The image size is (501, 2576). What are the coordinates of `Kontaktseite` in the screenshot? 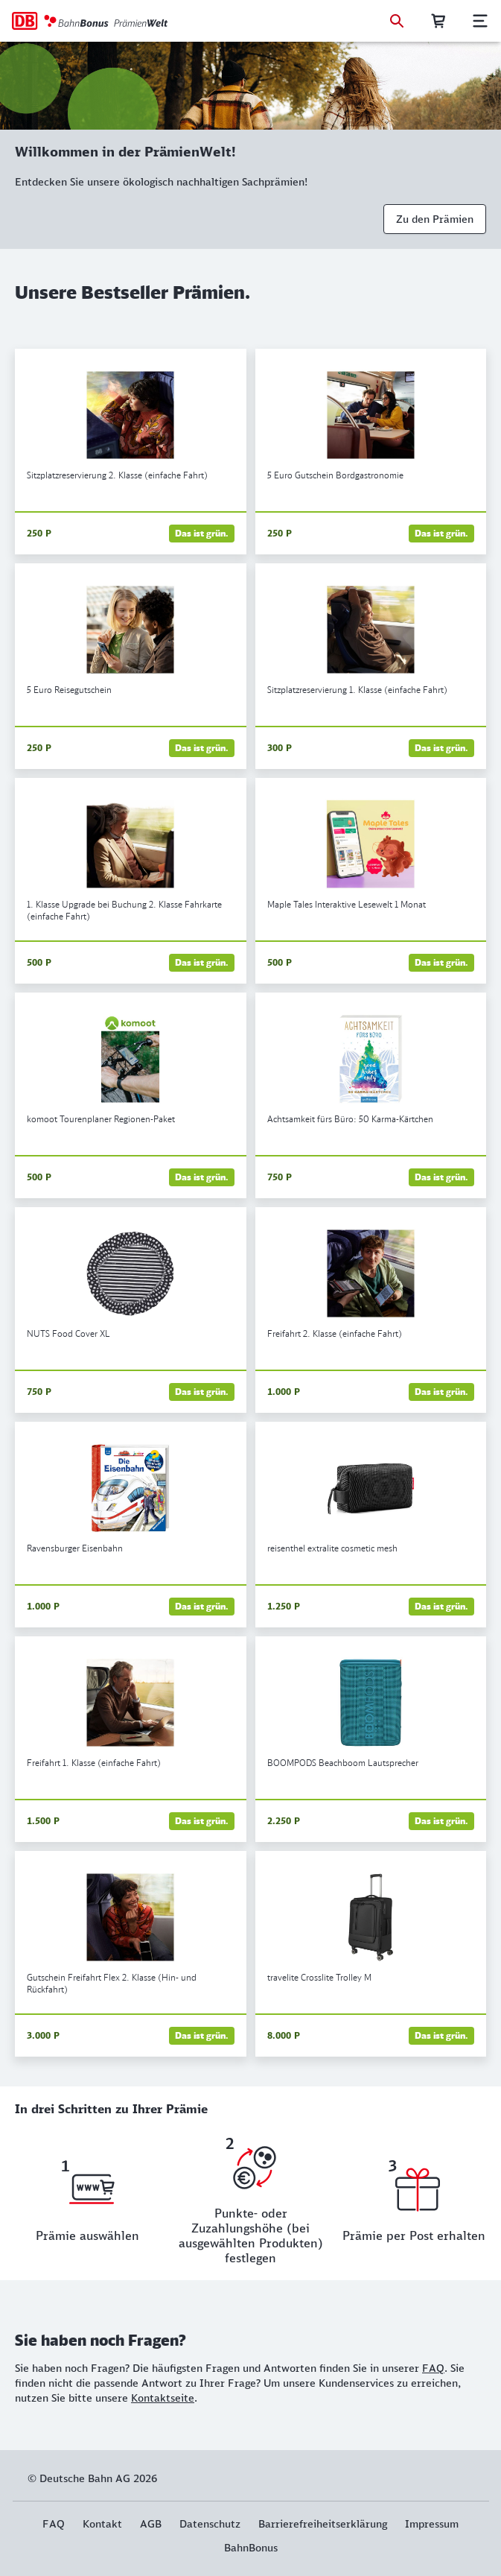 It's located at (162, 2398).